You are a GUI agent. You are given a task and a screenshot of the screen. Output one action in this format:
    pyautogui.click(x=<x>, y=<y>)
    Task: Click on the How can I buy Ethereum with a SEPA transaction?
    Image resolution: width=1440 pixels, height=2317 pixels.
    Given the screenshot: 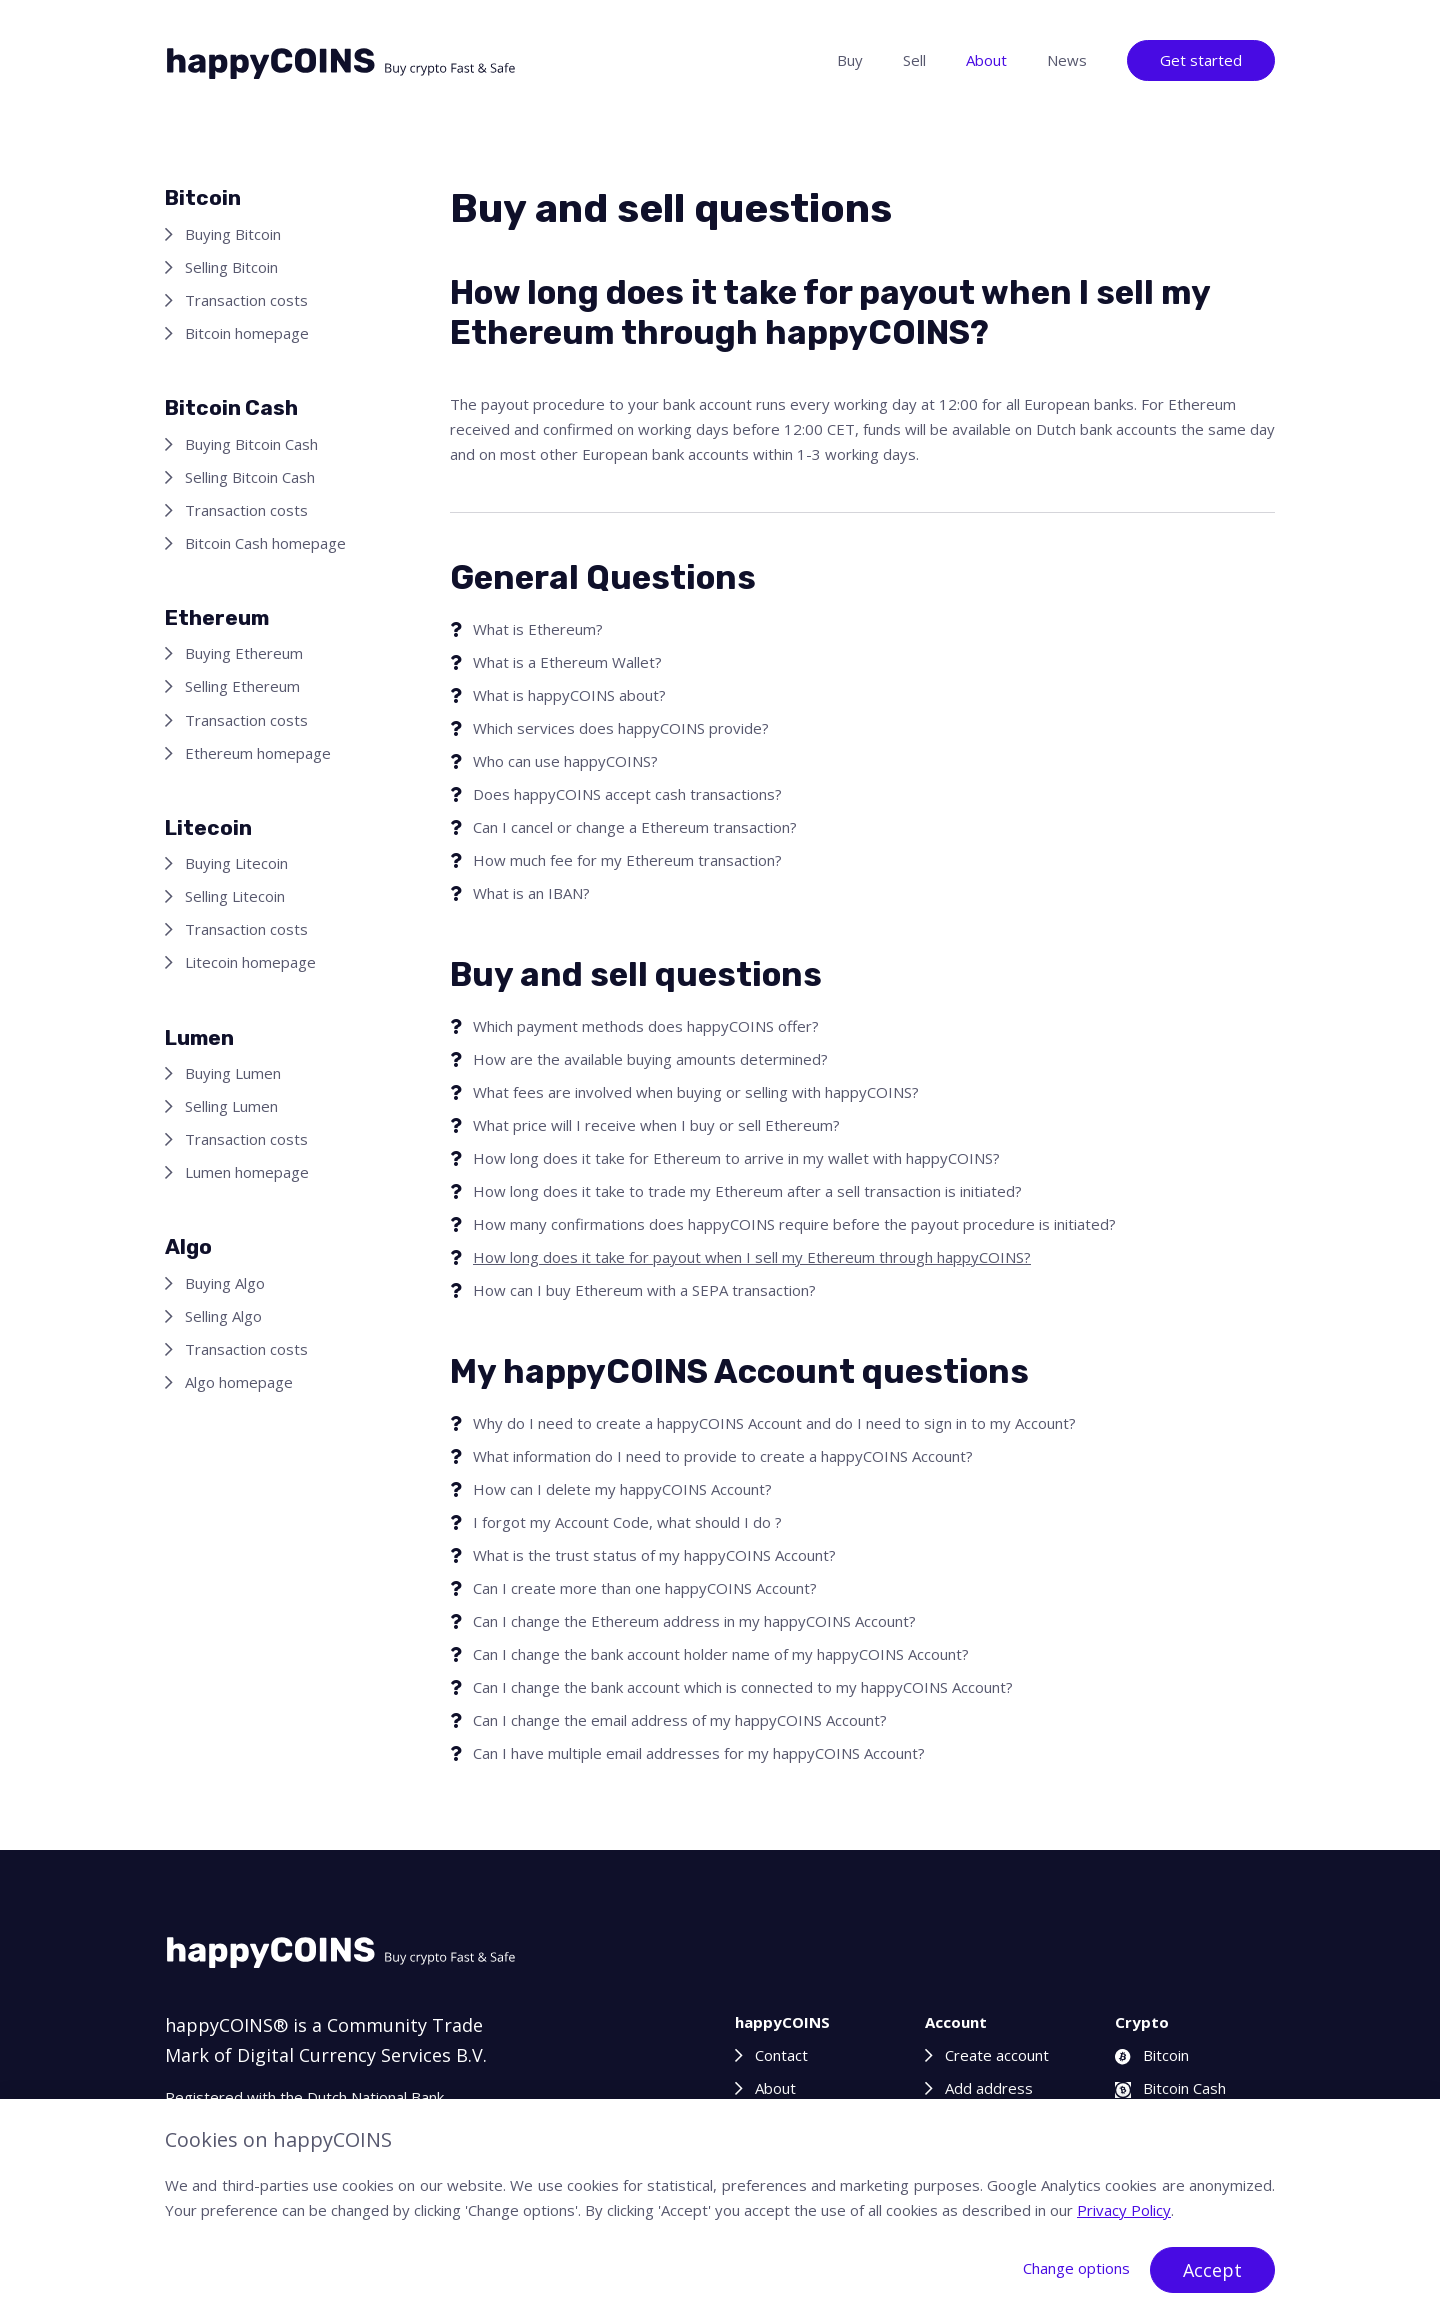 What is the action you would take?
    pyautogui.click(x=644, y=1290)
    